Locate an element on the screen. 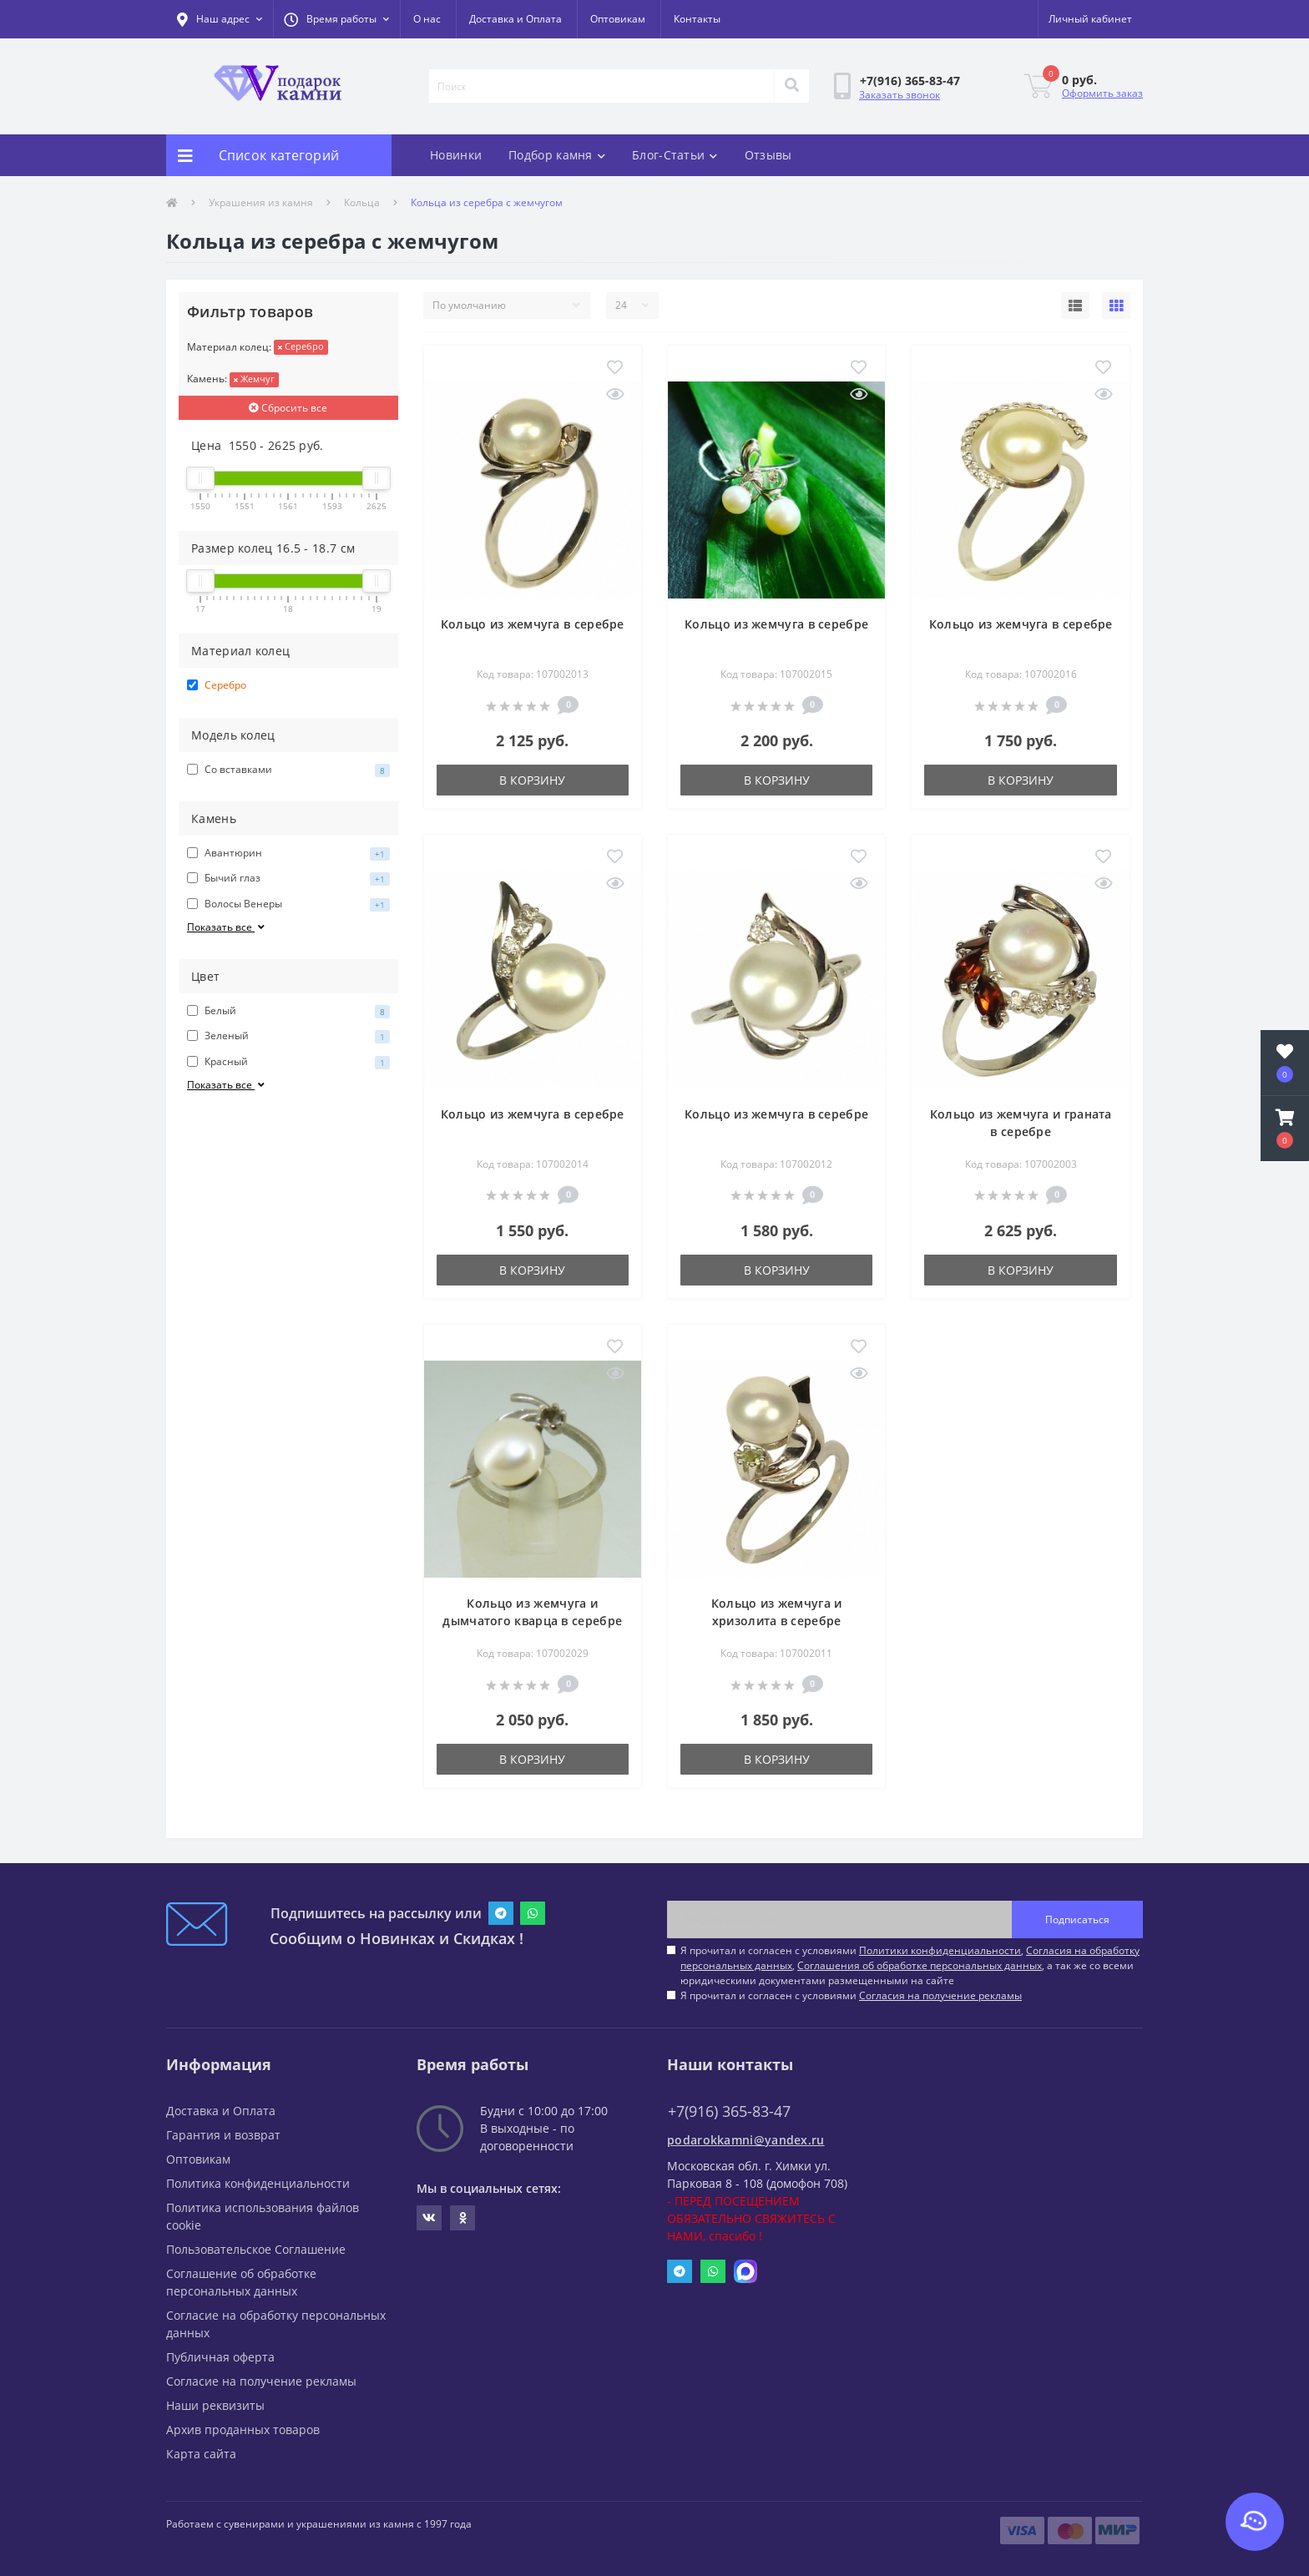  Я прочитал и согласен с условиями is located at coordinates (851, 1995).